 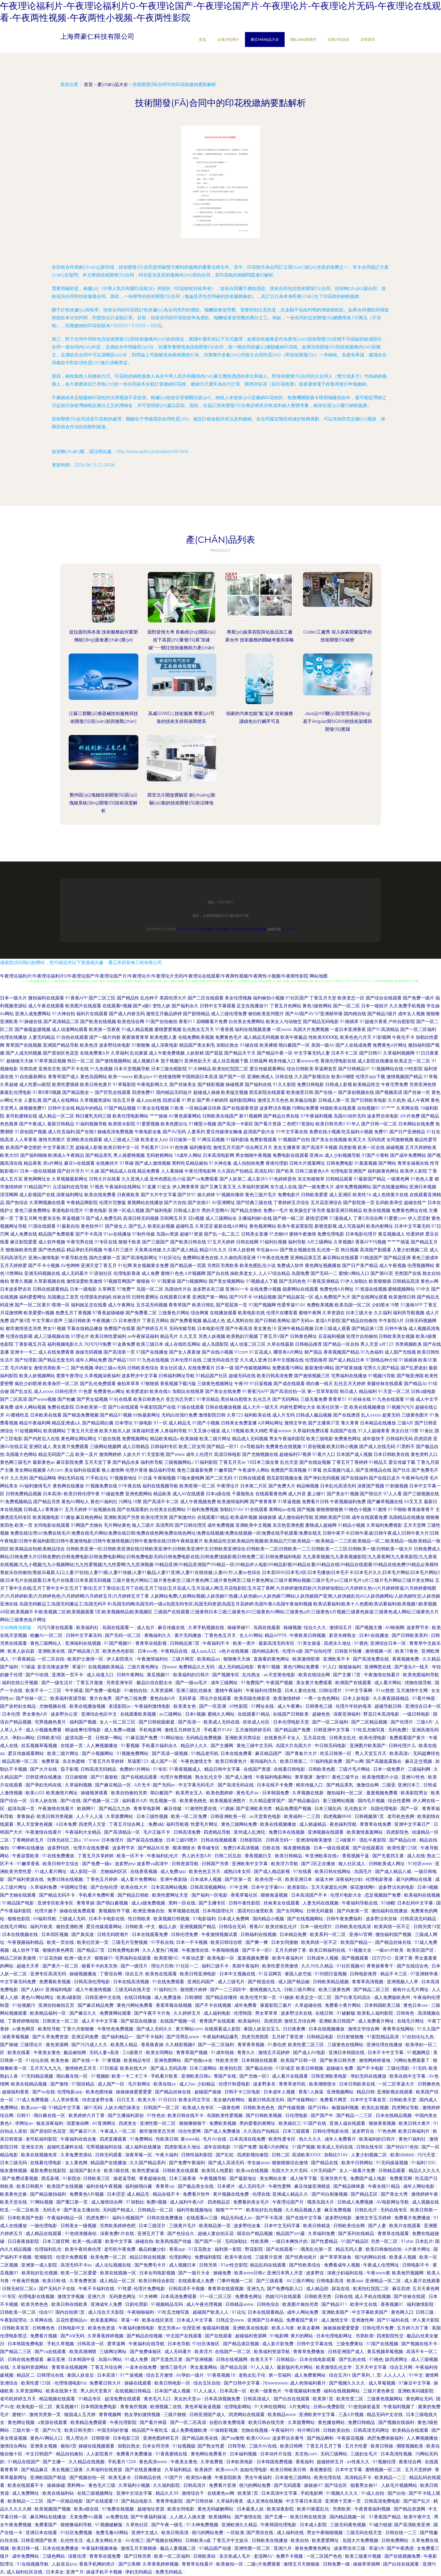 I want to click on 国产白浆无码流出, so click(x=353, y=1997).